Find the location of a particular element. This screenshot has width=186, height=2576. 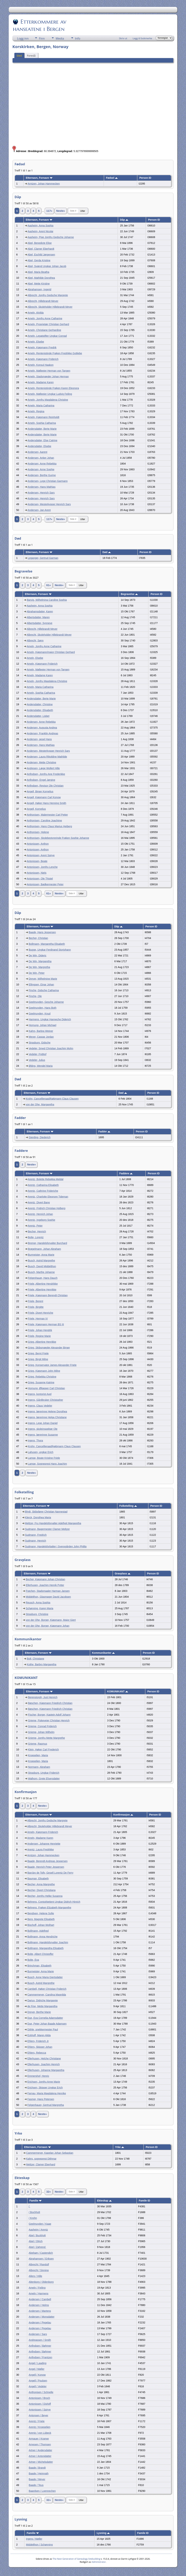

Ameln, Kjøpmann Reinholdt is located at coordinates (43, 417).